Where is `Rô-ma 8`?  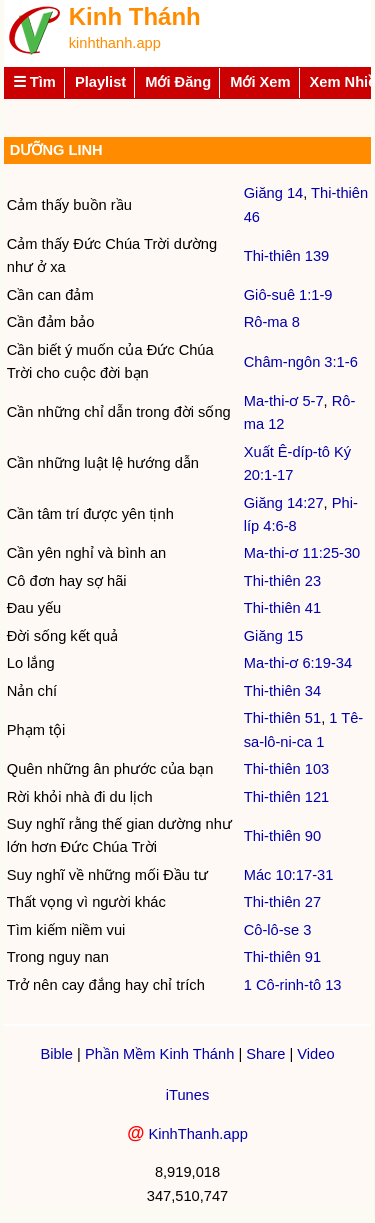
Rô-ma 8 is located at coordinates (272, 322).